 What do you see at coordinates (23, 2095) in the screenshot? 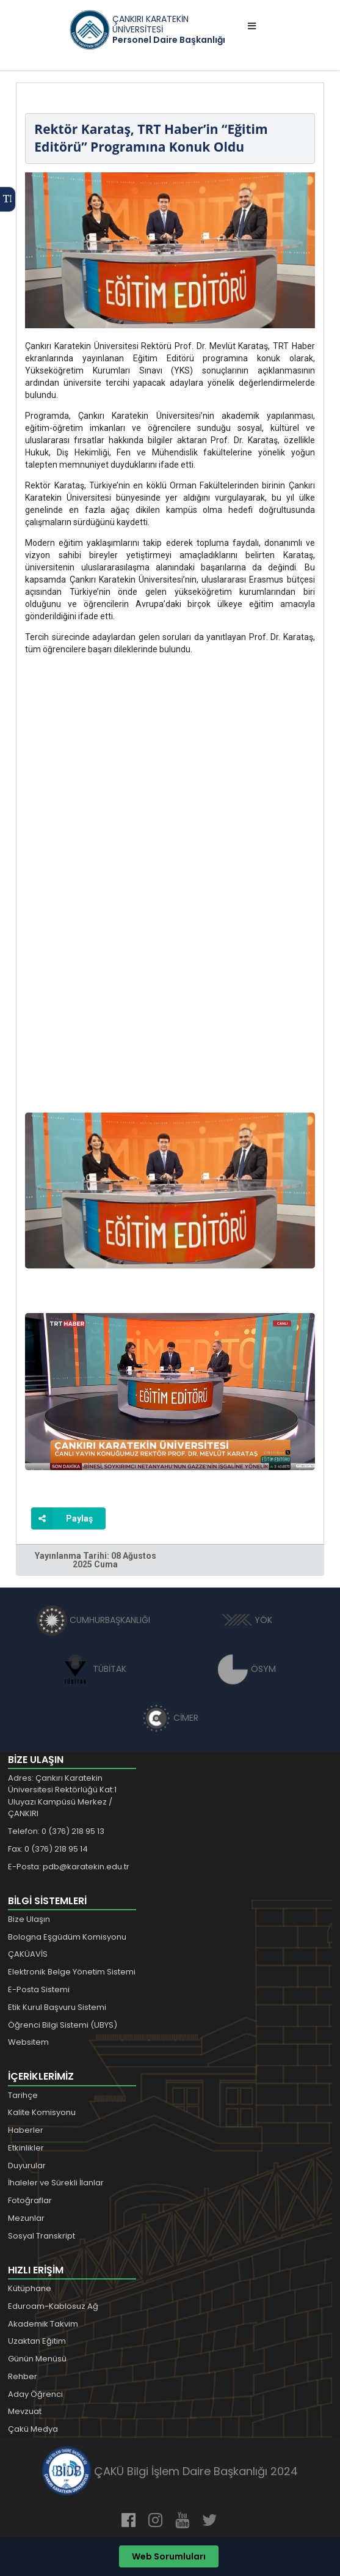
I see `Tarihçe` at bounding box center [23, 2095].